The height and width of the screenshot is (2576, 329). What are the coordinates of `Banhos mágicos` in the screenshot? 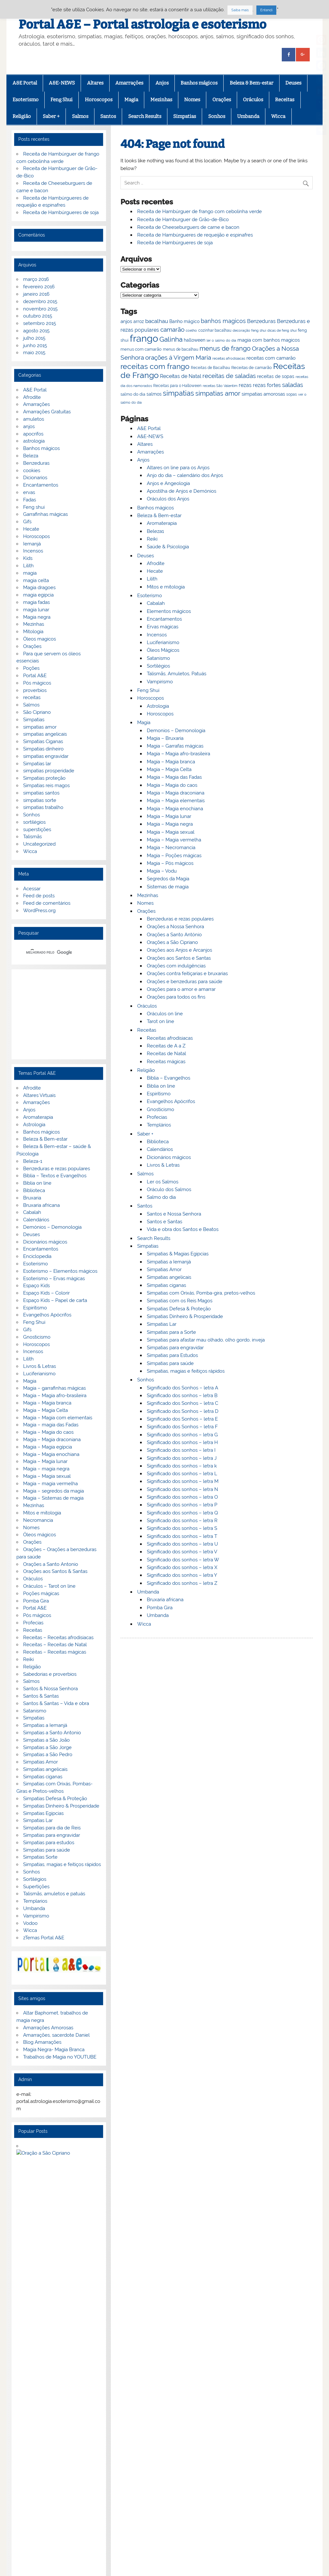 It's located at (199, 83).